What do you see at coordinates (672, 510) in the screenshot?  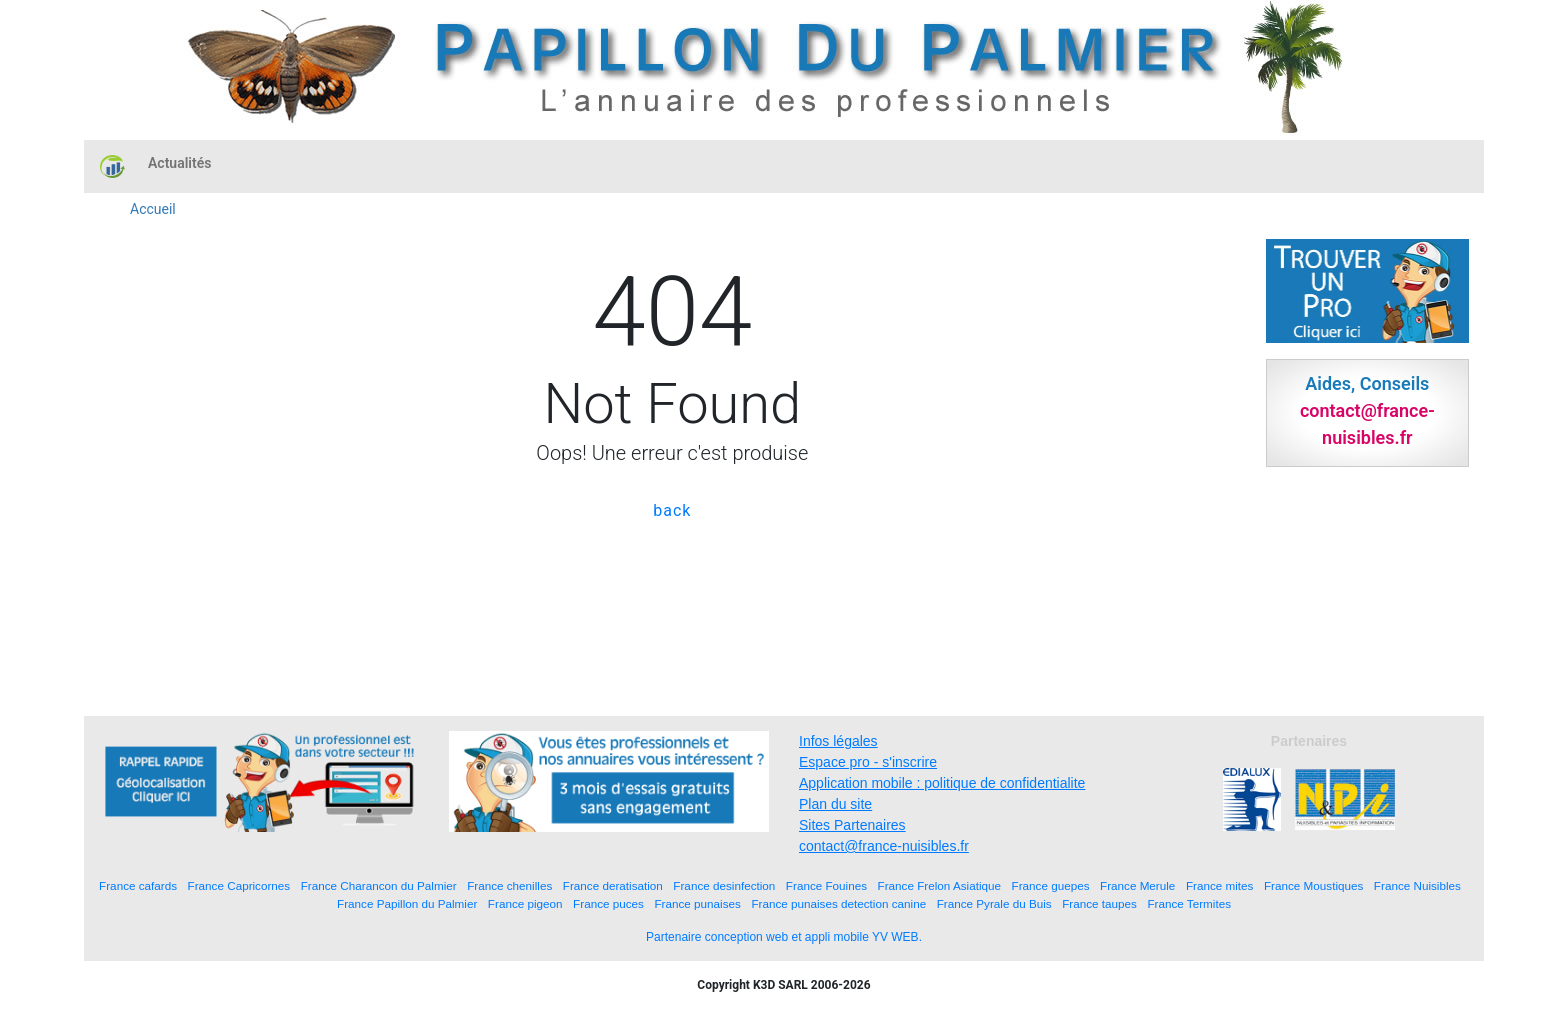 I see `back` at bounding box center [672, 510].